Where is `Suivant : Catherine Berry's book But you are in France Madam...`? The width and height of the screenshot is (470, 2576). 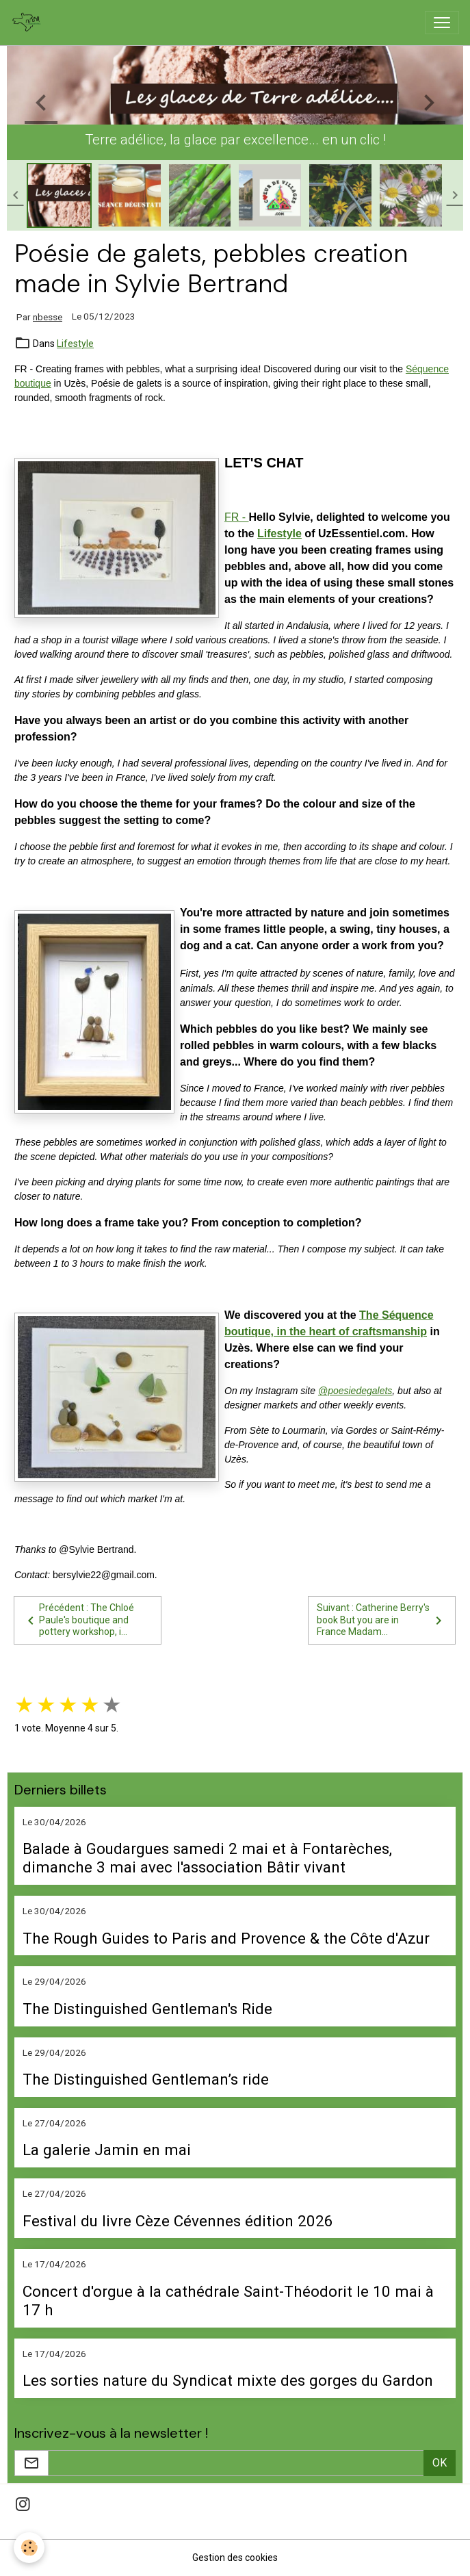 Suivant : Catherine Berry's book But you are in France Madam... is located at coordinates (382, 1619).